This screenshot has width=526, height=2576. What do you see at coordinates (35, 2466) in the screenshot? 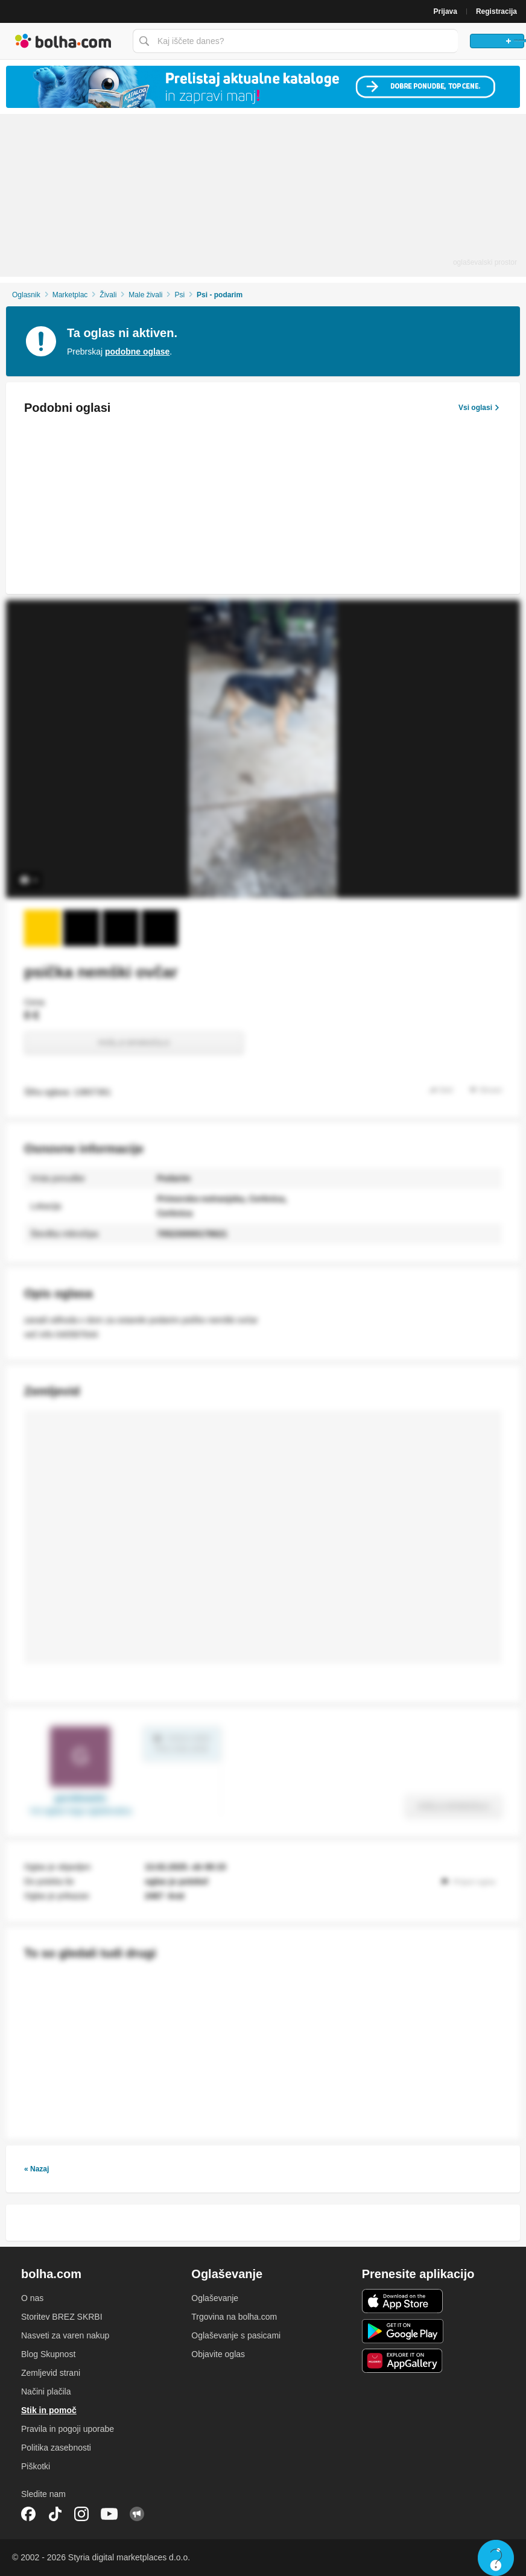
I see `Piškotki` at bounding box center [35, 2466].